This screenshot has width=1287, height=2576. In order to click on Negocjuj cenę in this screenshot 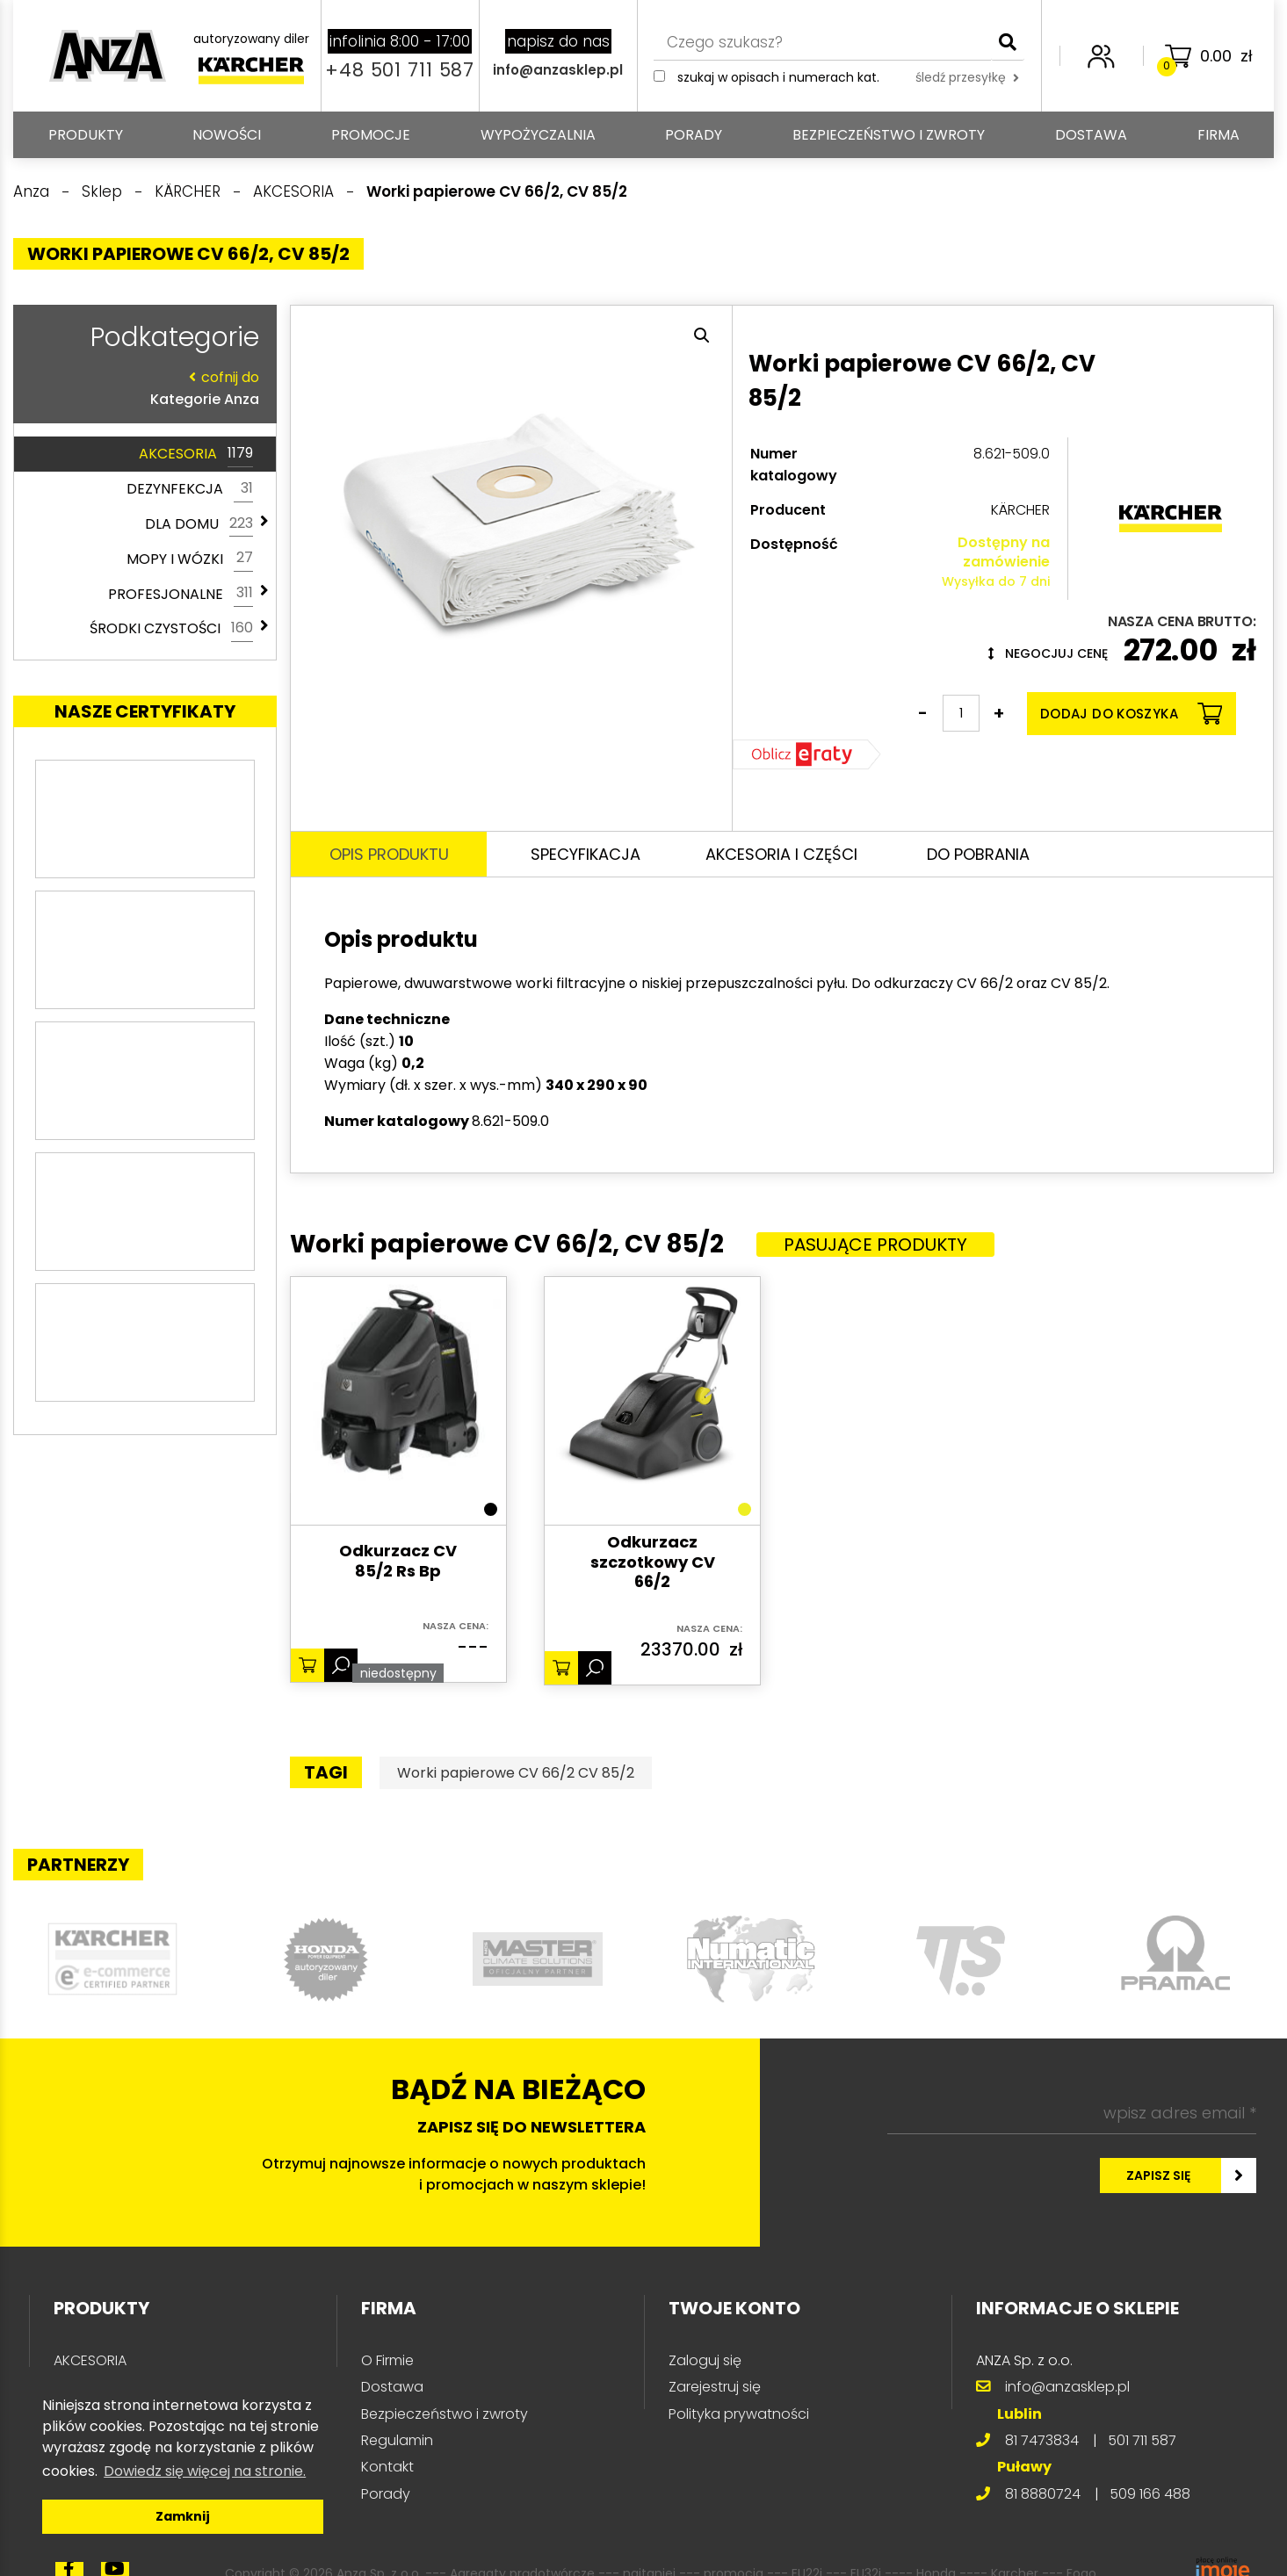, I will do `click(1048, 653)`.